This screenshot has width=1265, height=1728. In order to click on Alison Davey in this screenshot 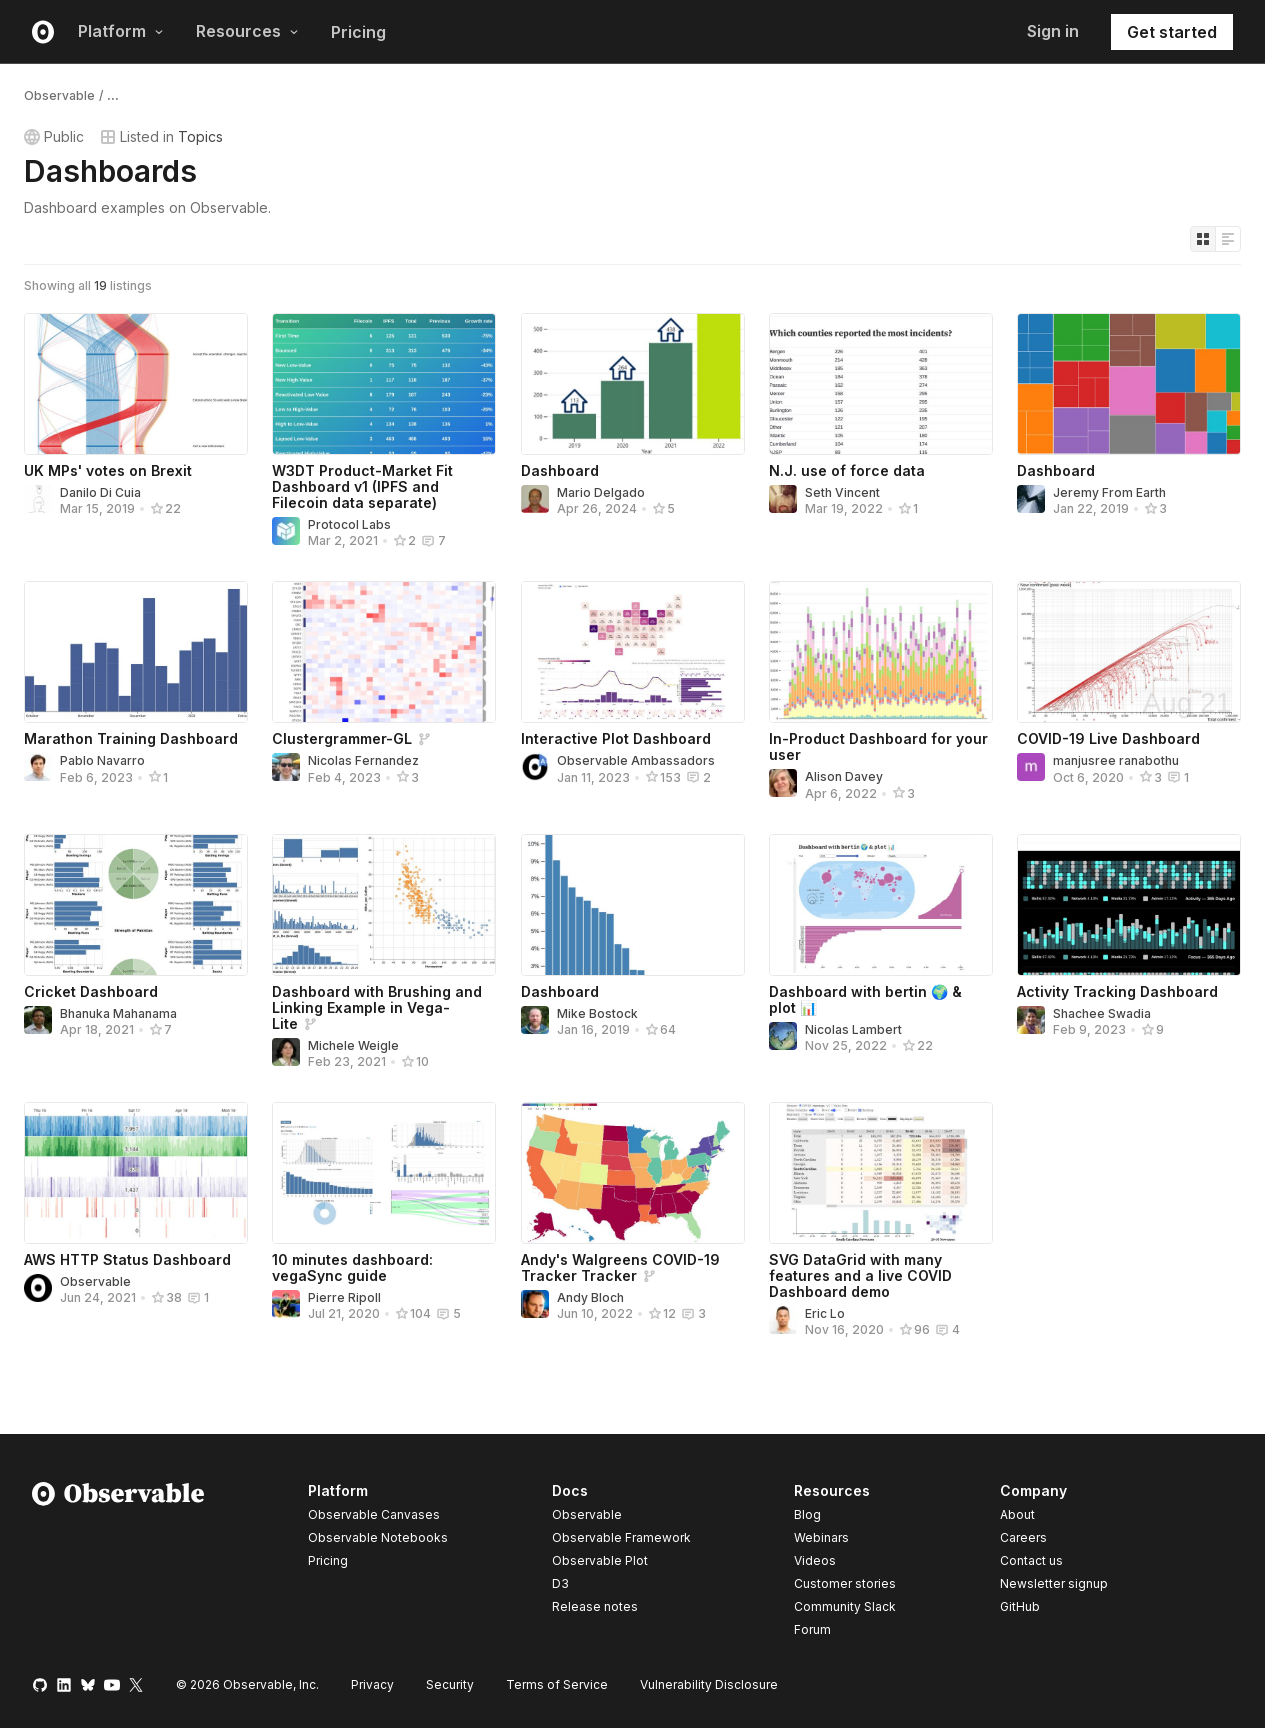, I will do `click(844, 776)`.